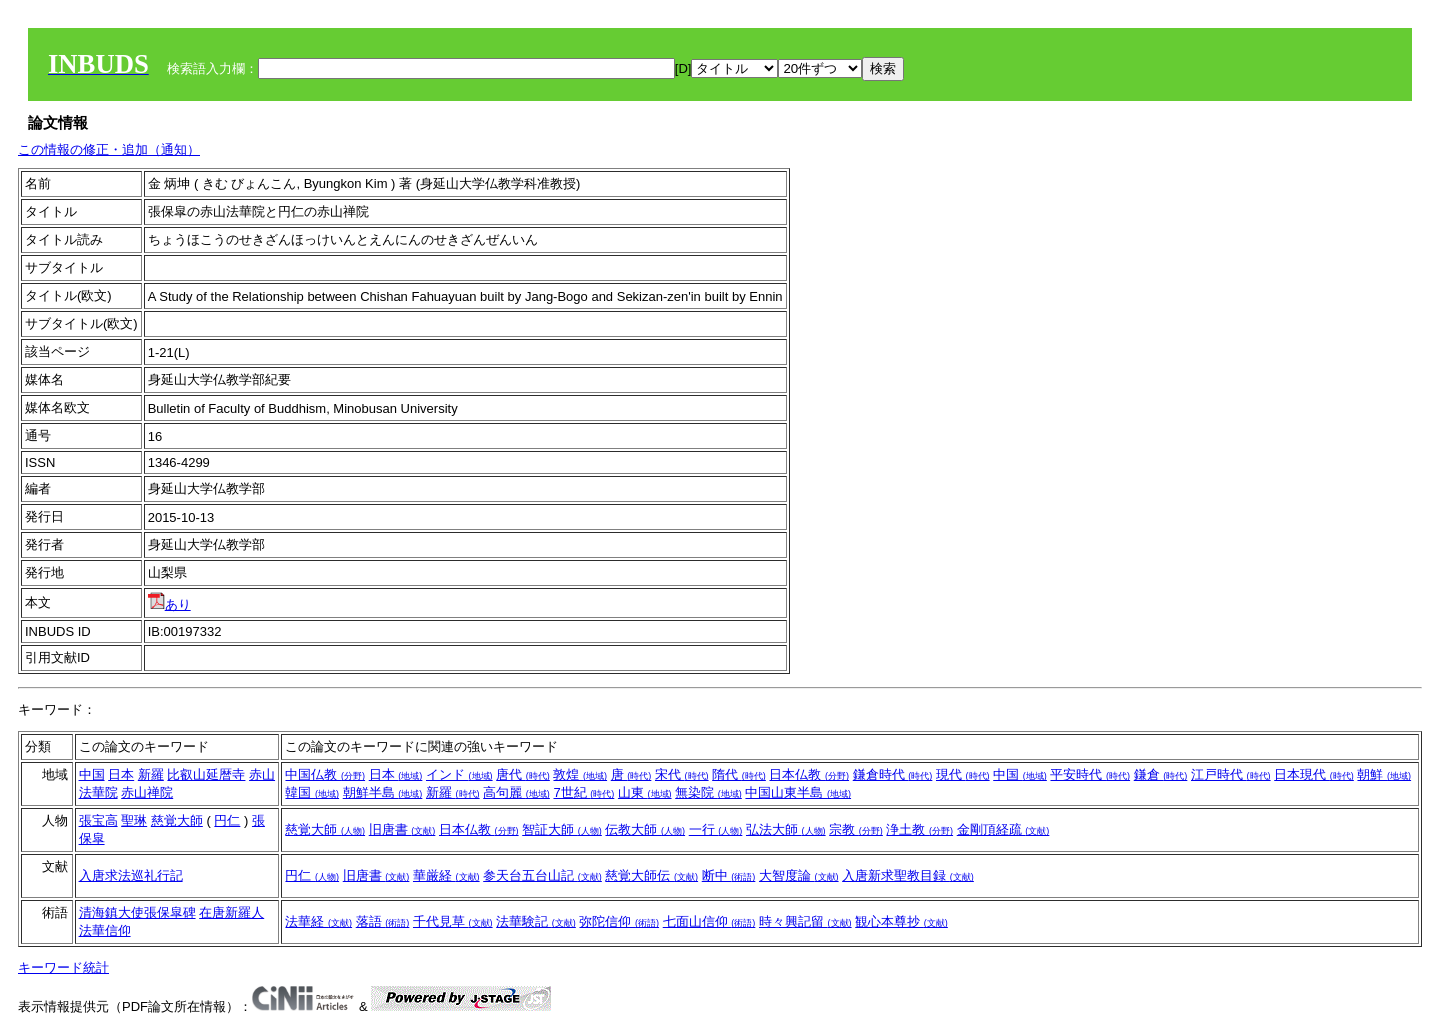 Image resolution: width=1440 pixels, height=1033 pixels. Describe the element at coordinates (151, 774) in the screenshot. I see `新羅` at that location.